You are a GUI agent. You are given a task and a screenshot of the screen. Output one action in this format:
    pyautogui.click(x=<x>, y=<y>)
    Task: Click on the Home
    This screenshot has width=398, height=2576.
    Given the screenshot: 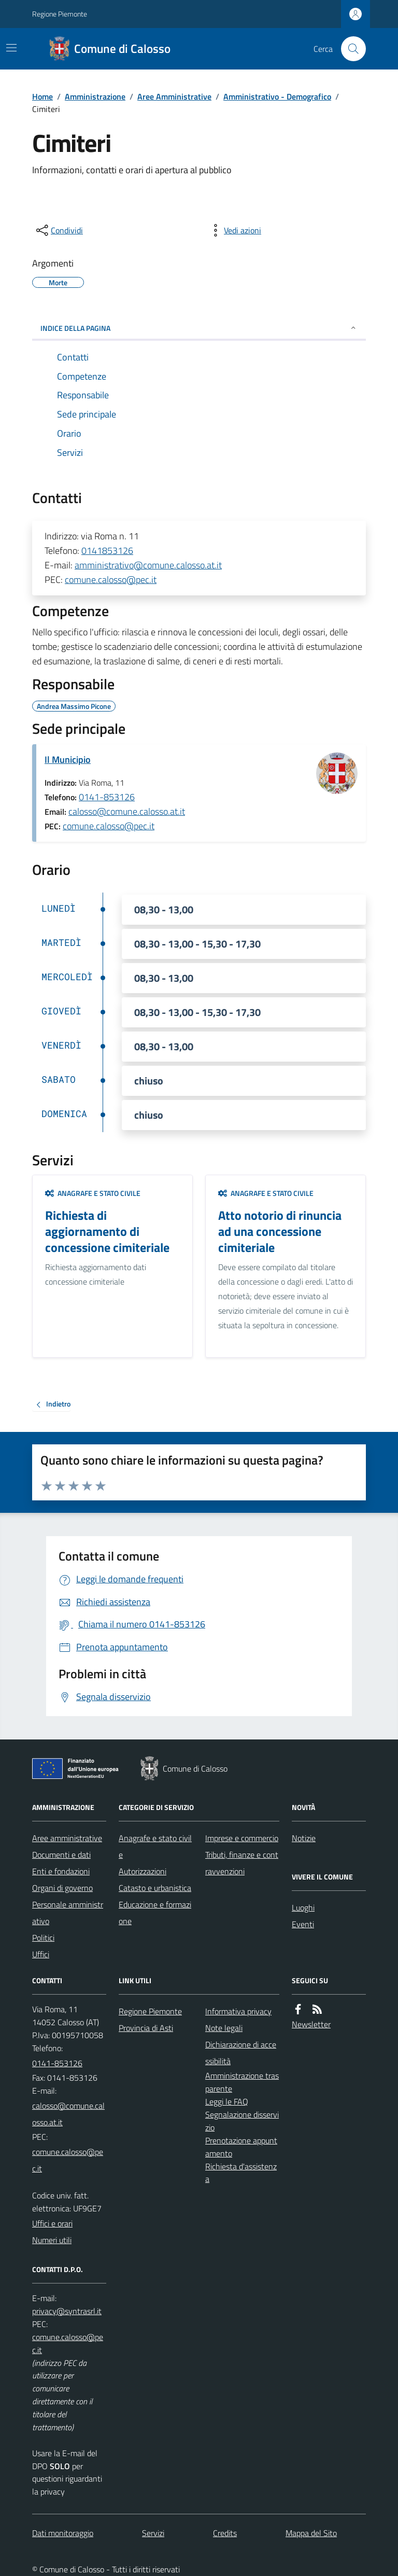 What is the action you would take?
    pyautogui.click(x=42, y=96)
    